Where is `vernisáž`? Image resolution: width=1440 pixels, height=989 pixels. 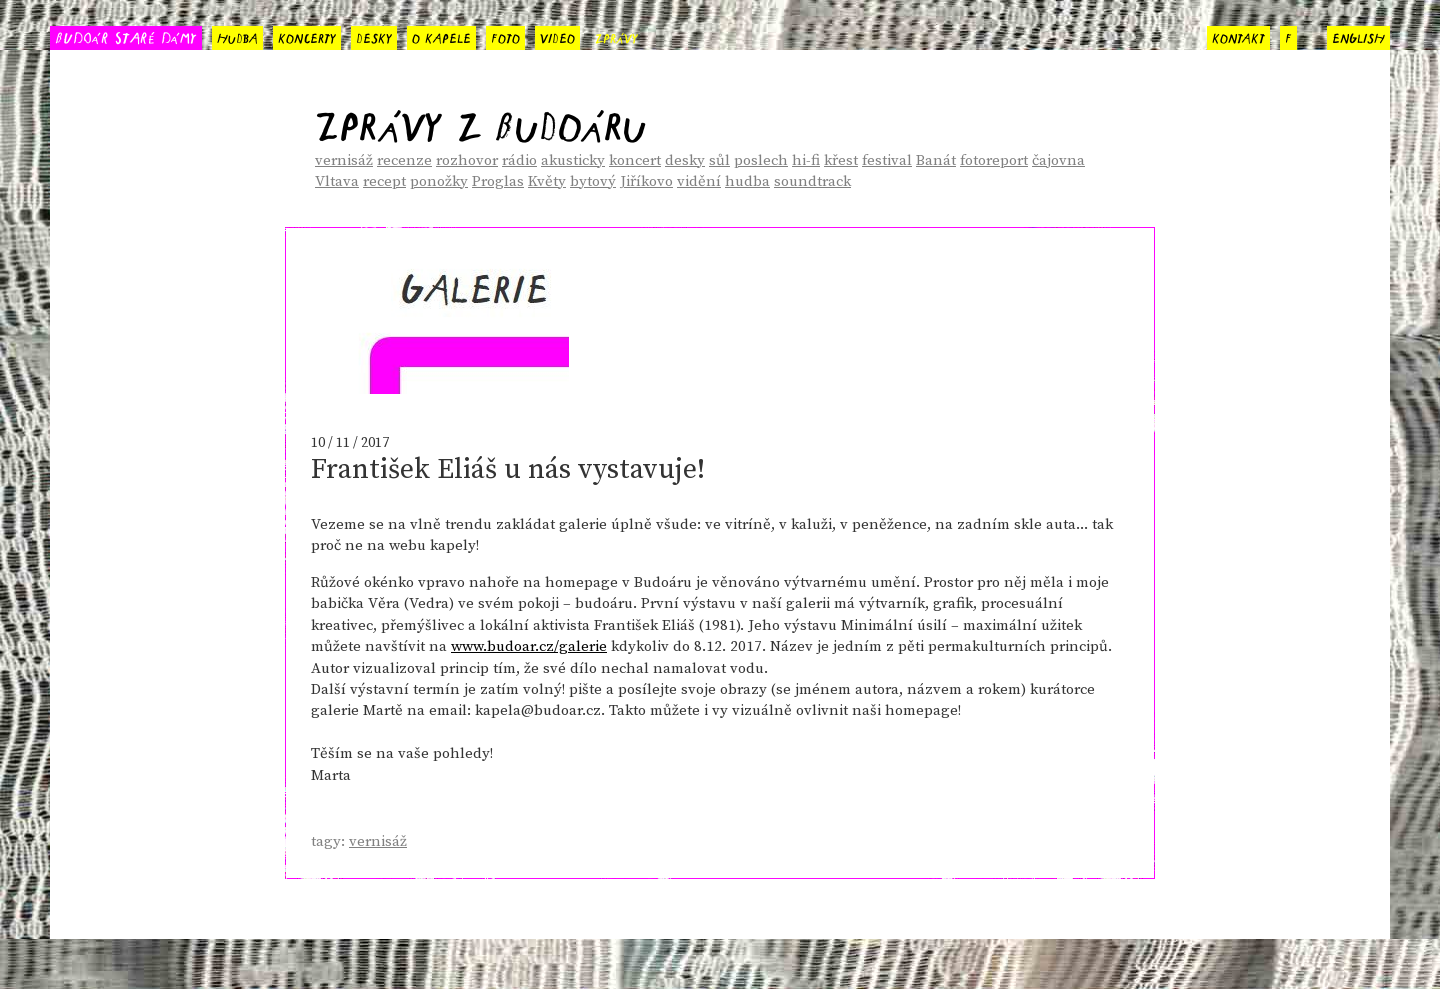 vernisáž is located at coordinates (344, 160).